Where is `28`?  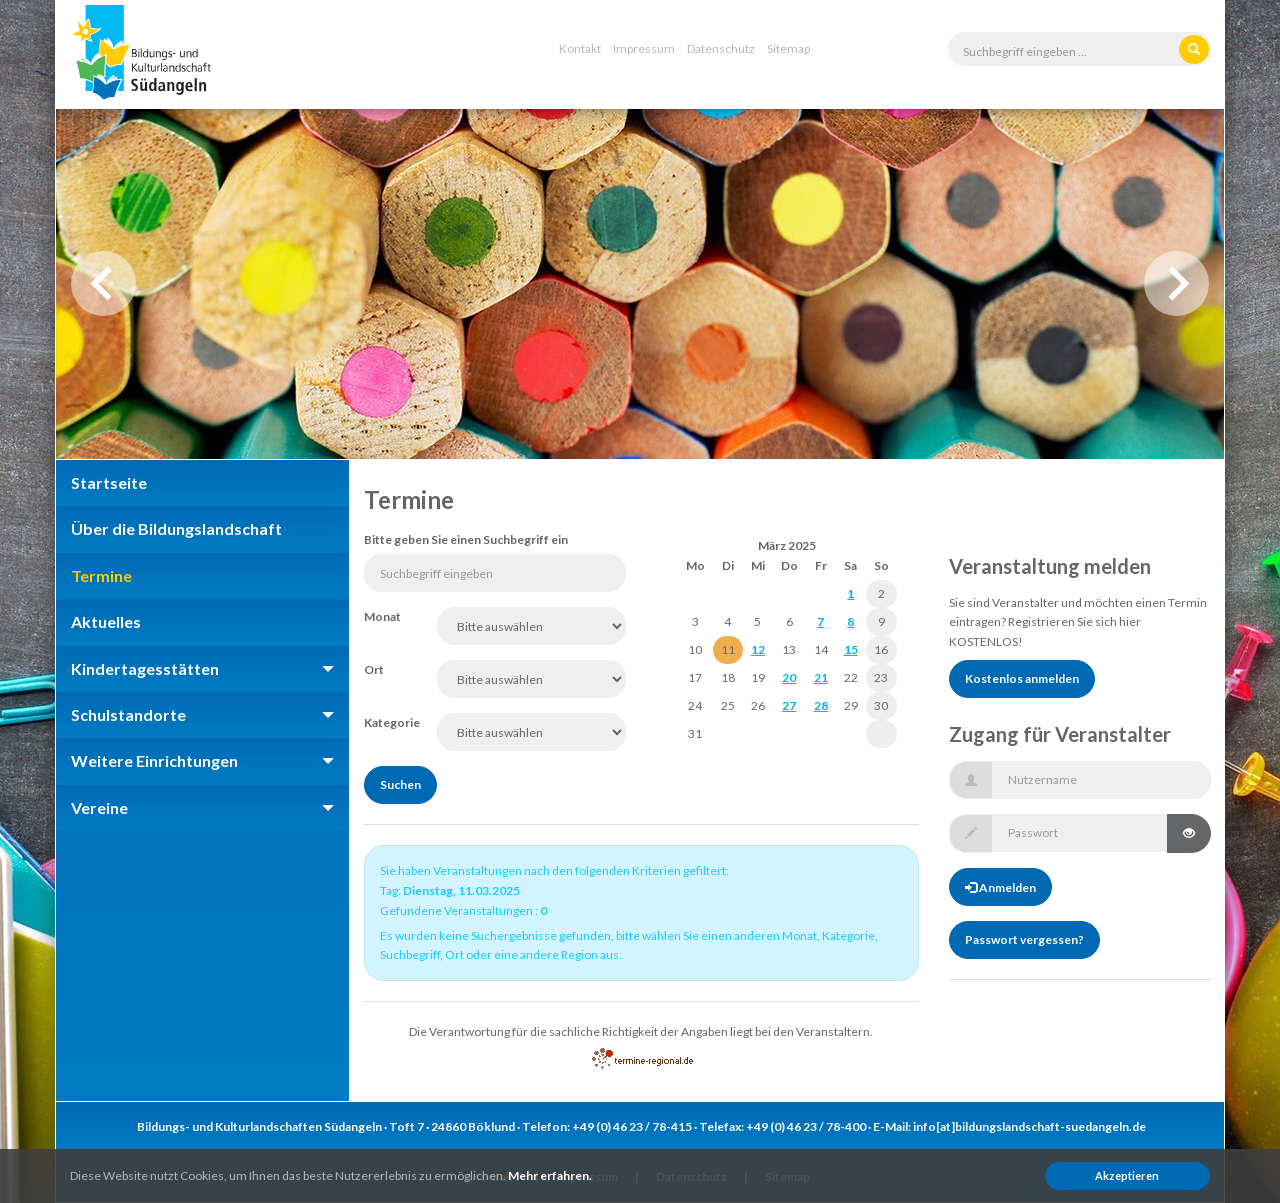 28 is located at coordinates (821, 705).